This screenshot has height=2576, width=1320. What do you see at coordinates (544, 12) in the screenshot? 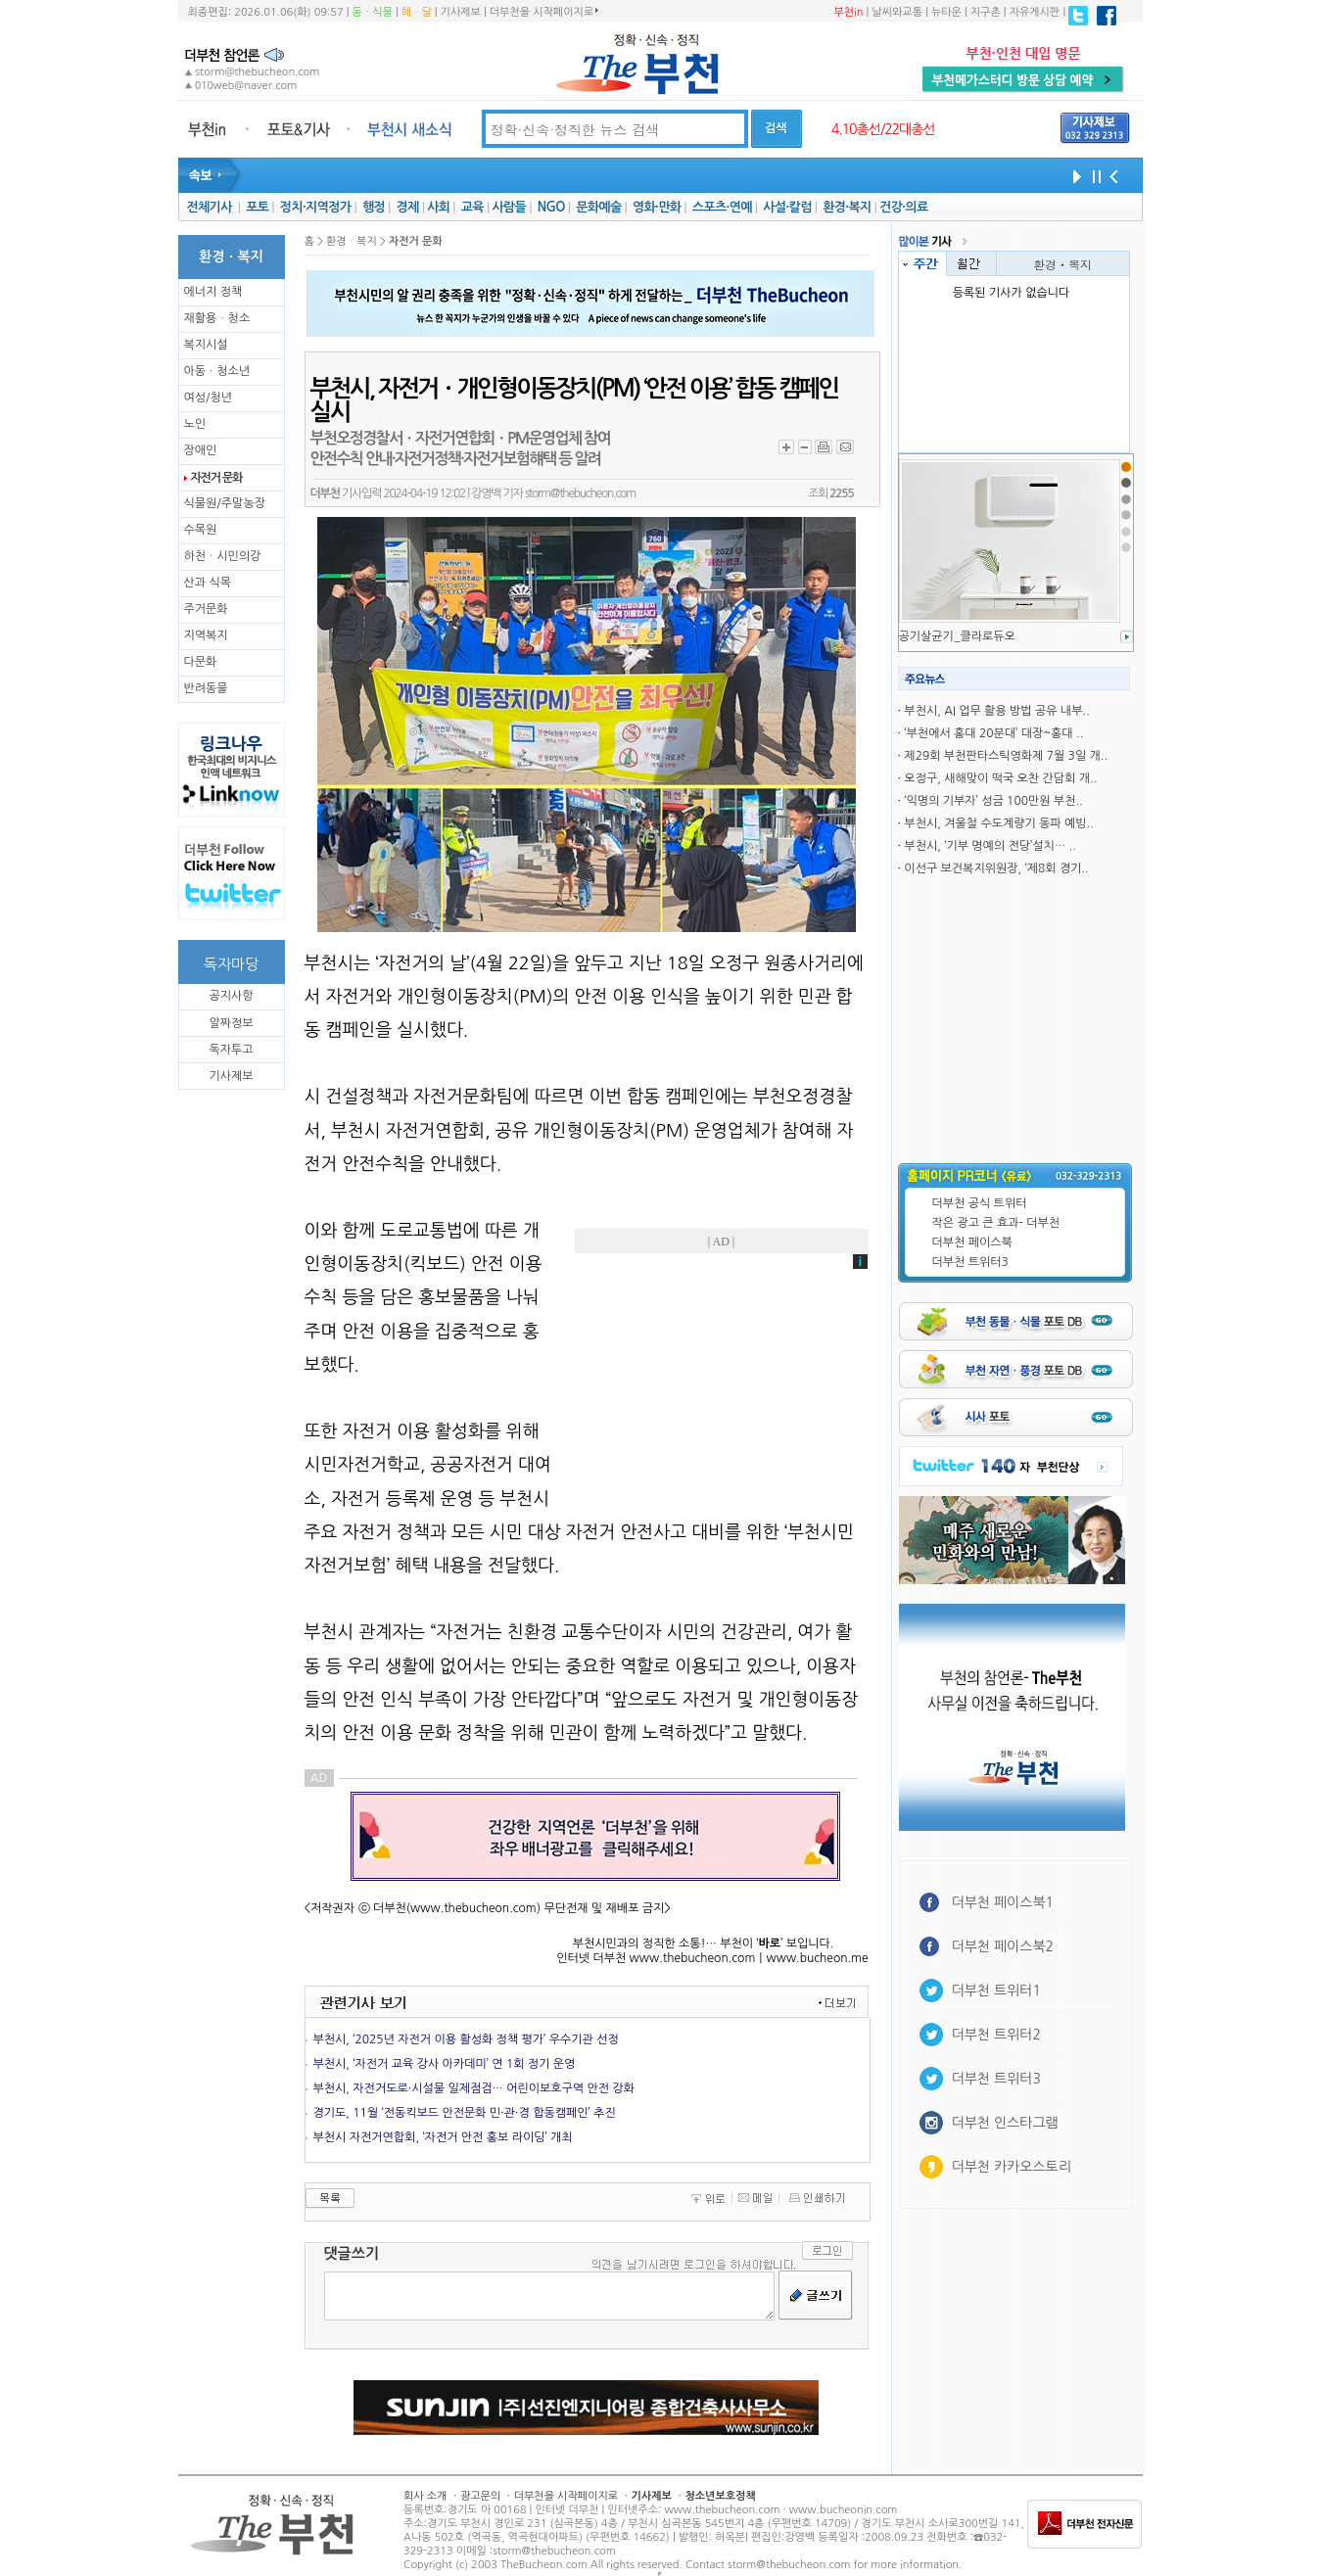
I see `더부천을 시작페이지로` at bounding box center [544, 12].